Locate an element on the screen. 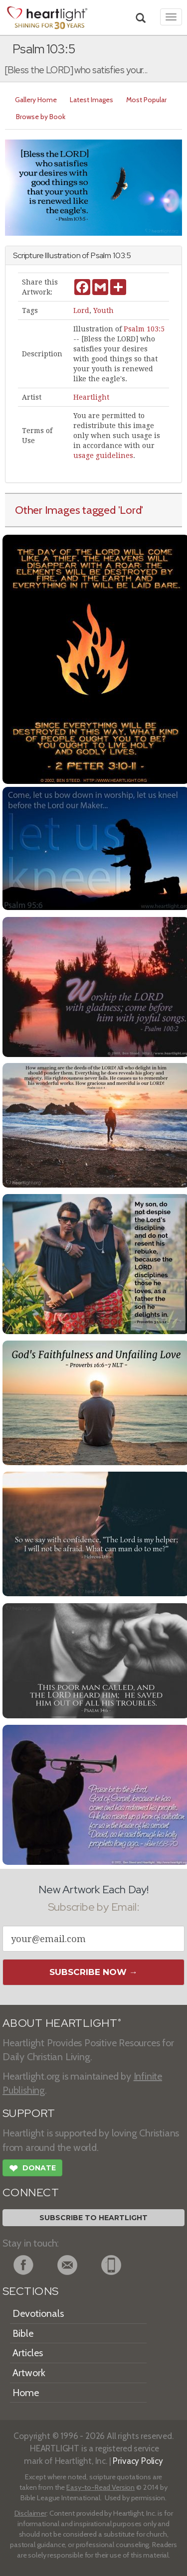 This screenshot has height=2576, width=187. Most Popular is located at coordinates (146, 99).